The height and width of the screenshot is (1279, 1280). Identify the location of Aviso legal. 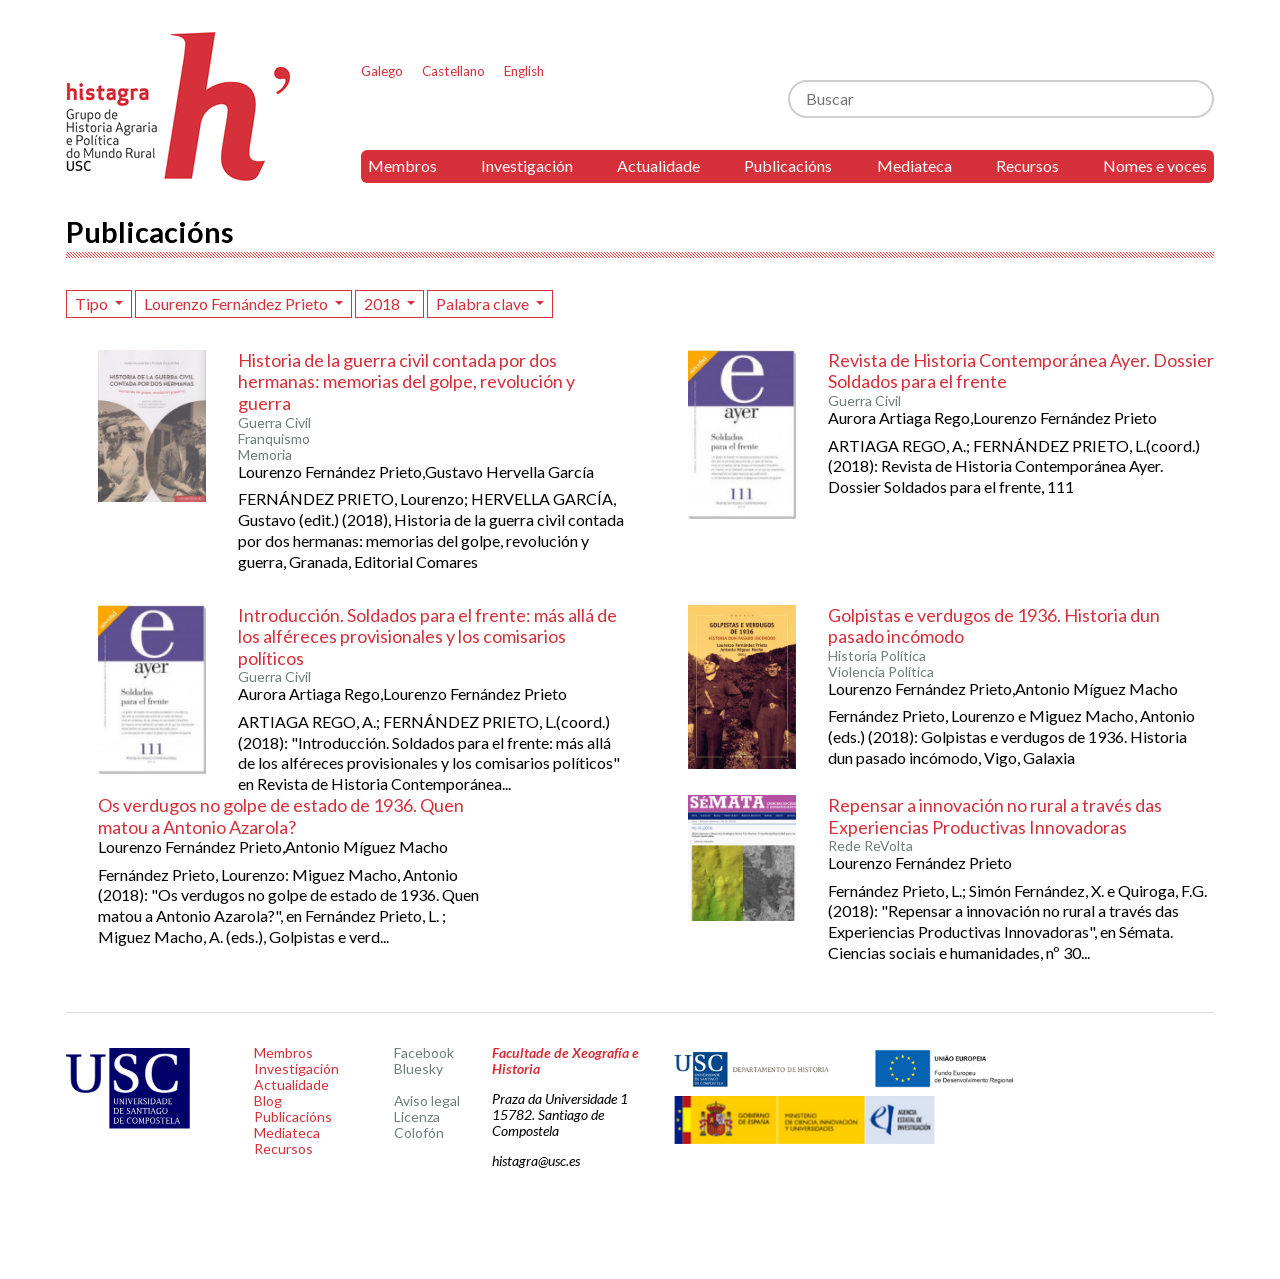
(427, 1100).